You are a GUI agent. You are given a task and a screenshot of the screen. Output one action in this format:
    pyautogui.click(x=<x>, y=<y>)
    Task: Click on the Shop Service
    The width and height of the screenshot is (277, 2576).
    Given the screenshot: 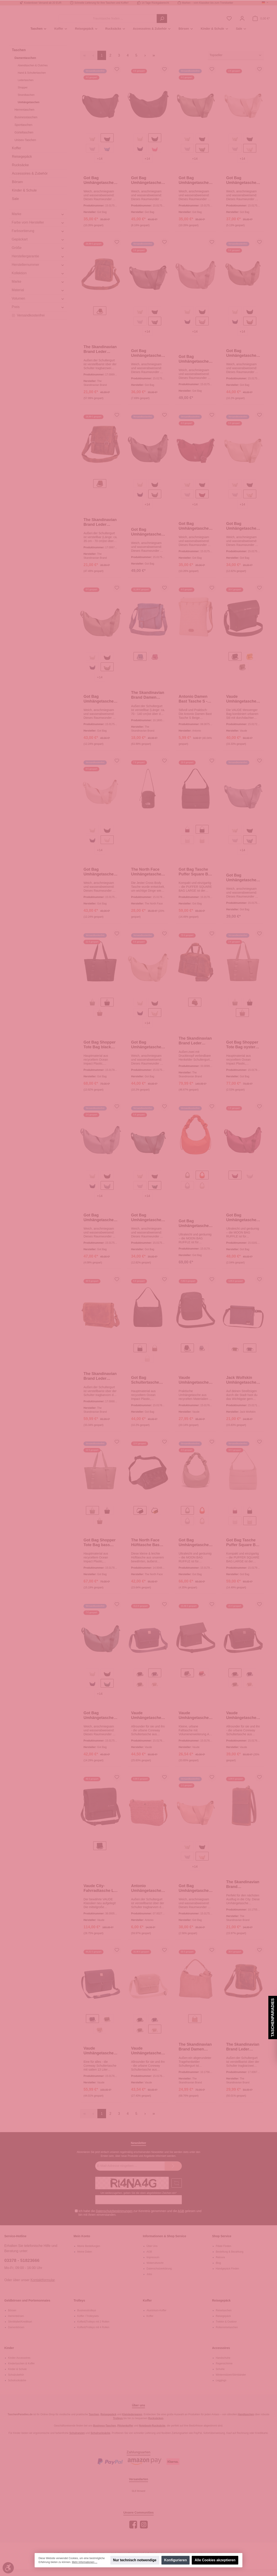 What is the action you would take?
    pyautogui.click(x=221, y=2243)
    